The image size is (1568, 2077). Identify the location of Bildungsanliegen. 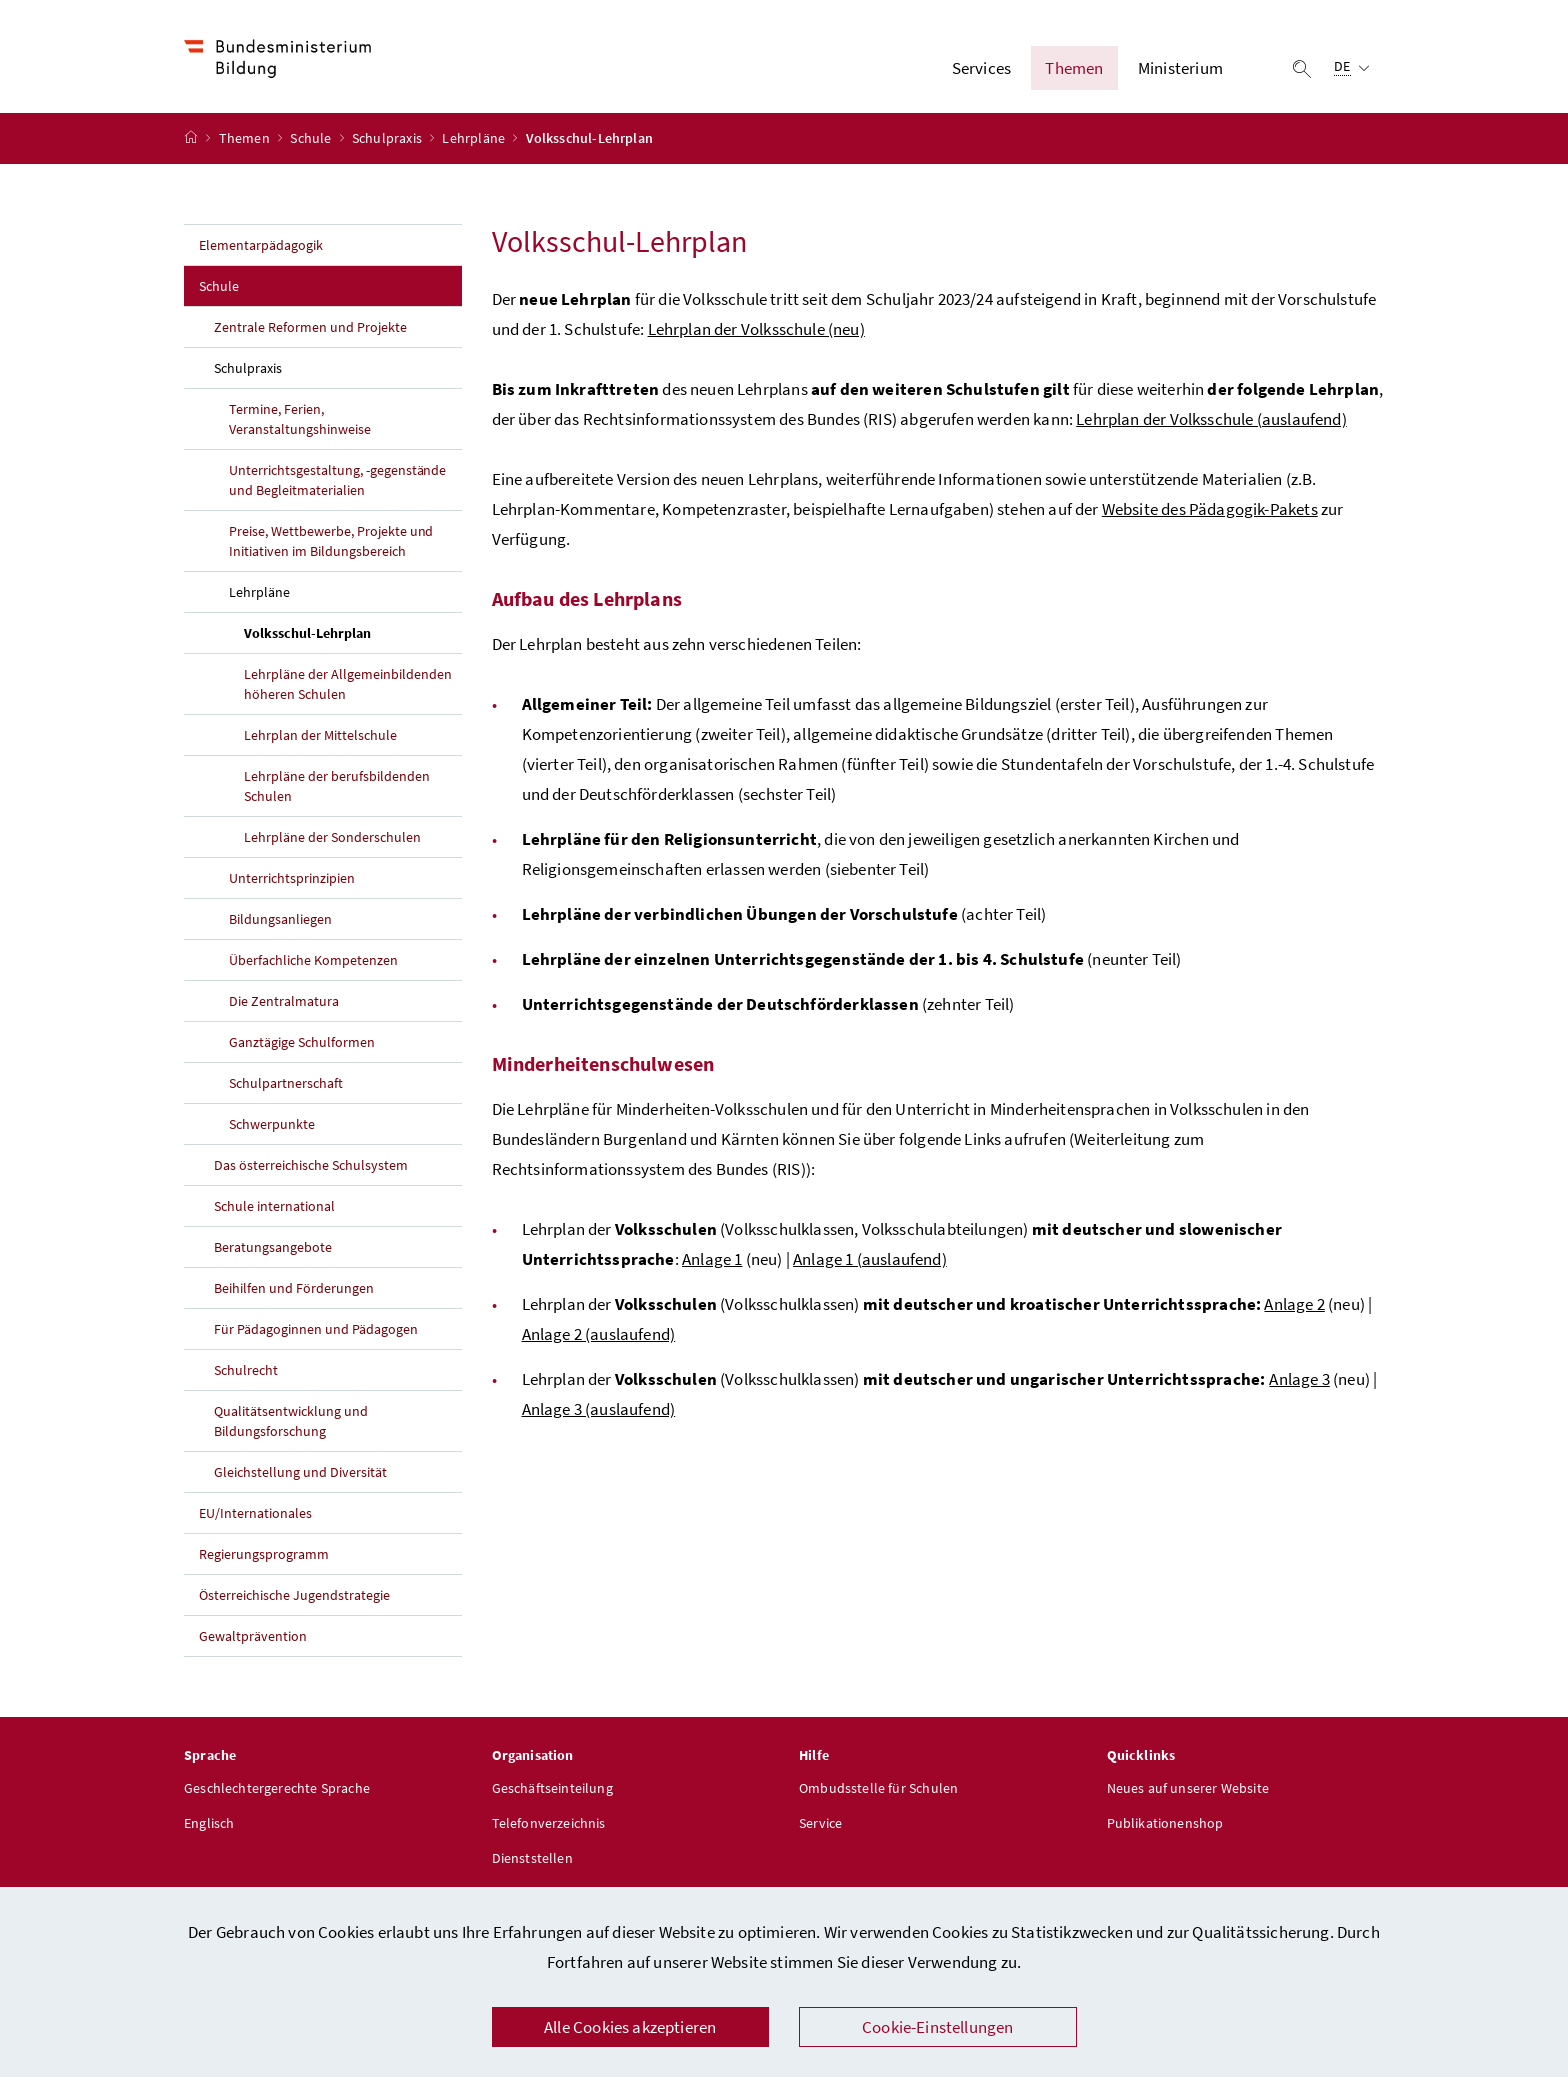
(280, 921).